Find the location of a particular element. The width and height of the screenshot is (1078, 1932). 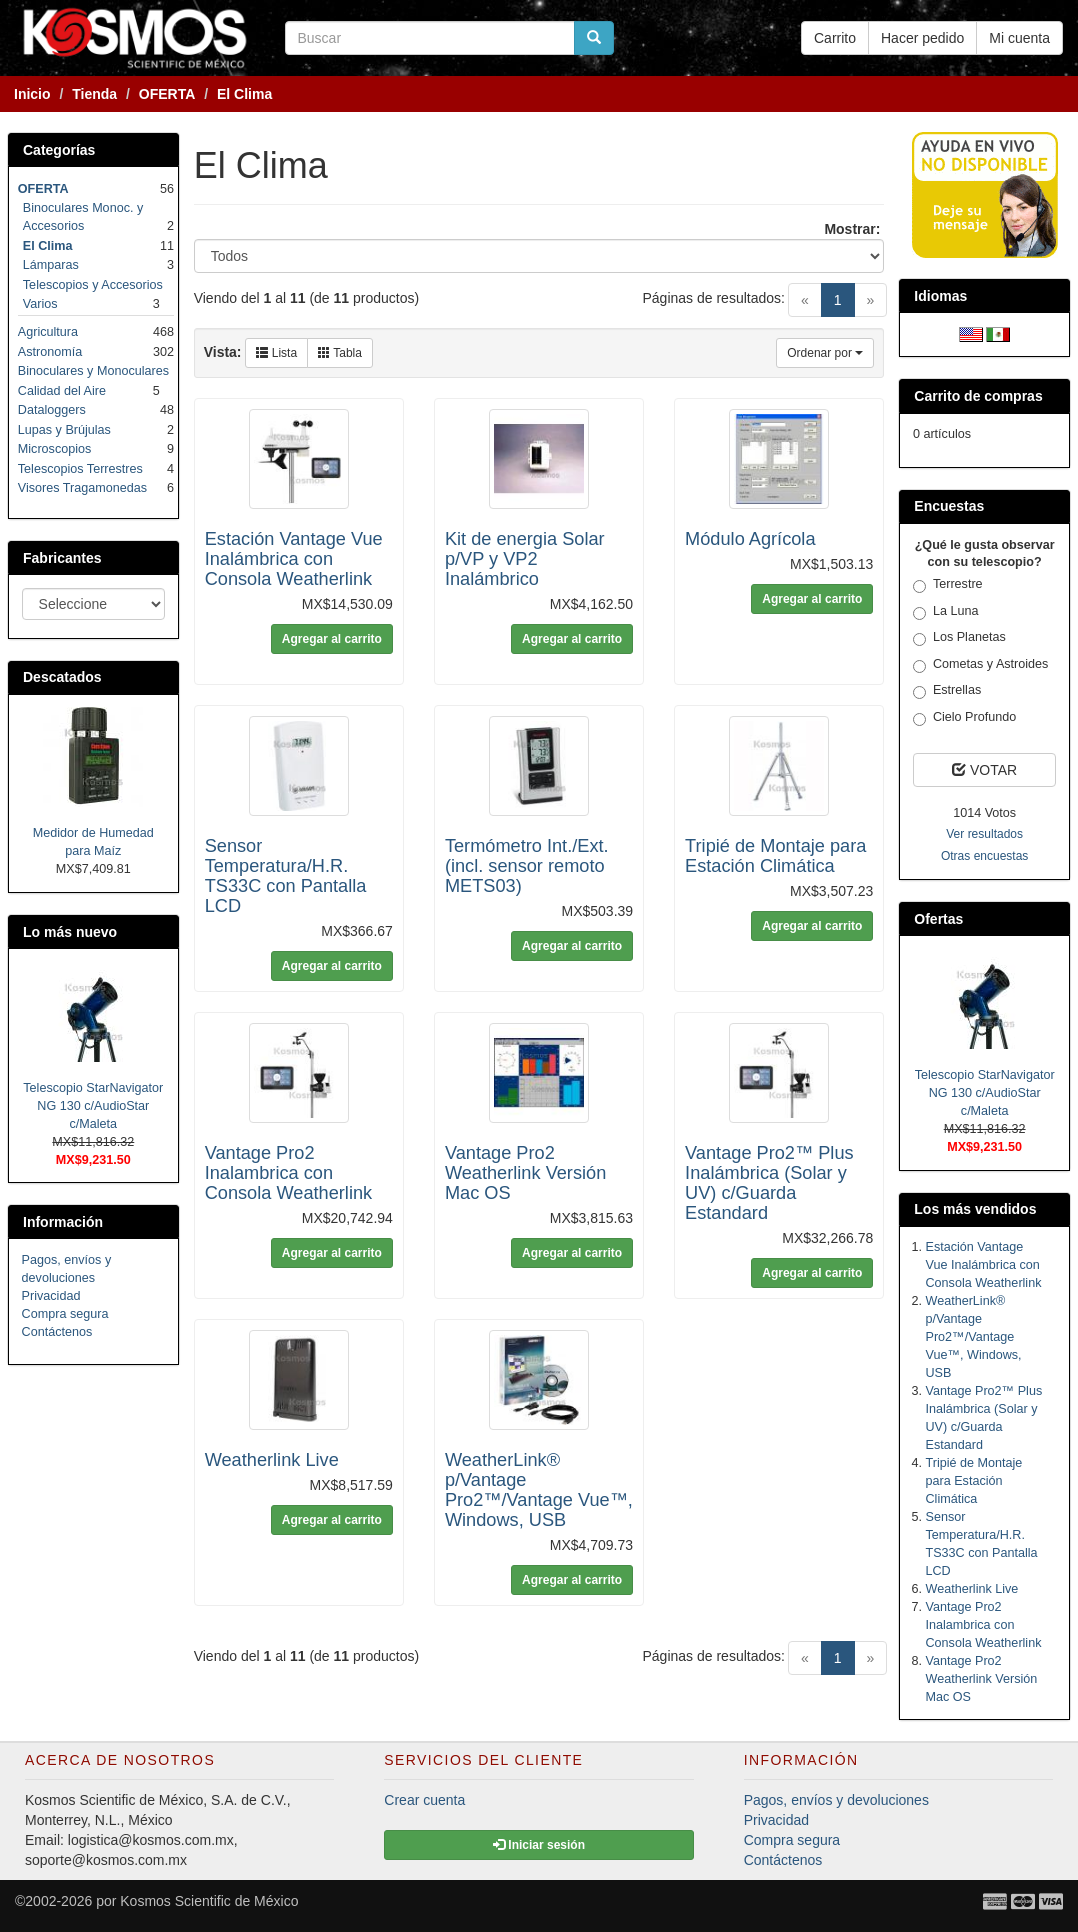

Estación Vantage Vue Inalámbrica con Consola Weatherlink is located at coordinates (294, 559).